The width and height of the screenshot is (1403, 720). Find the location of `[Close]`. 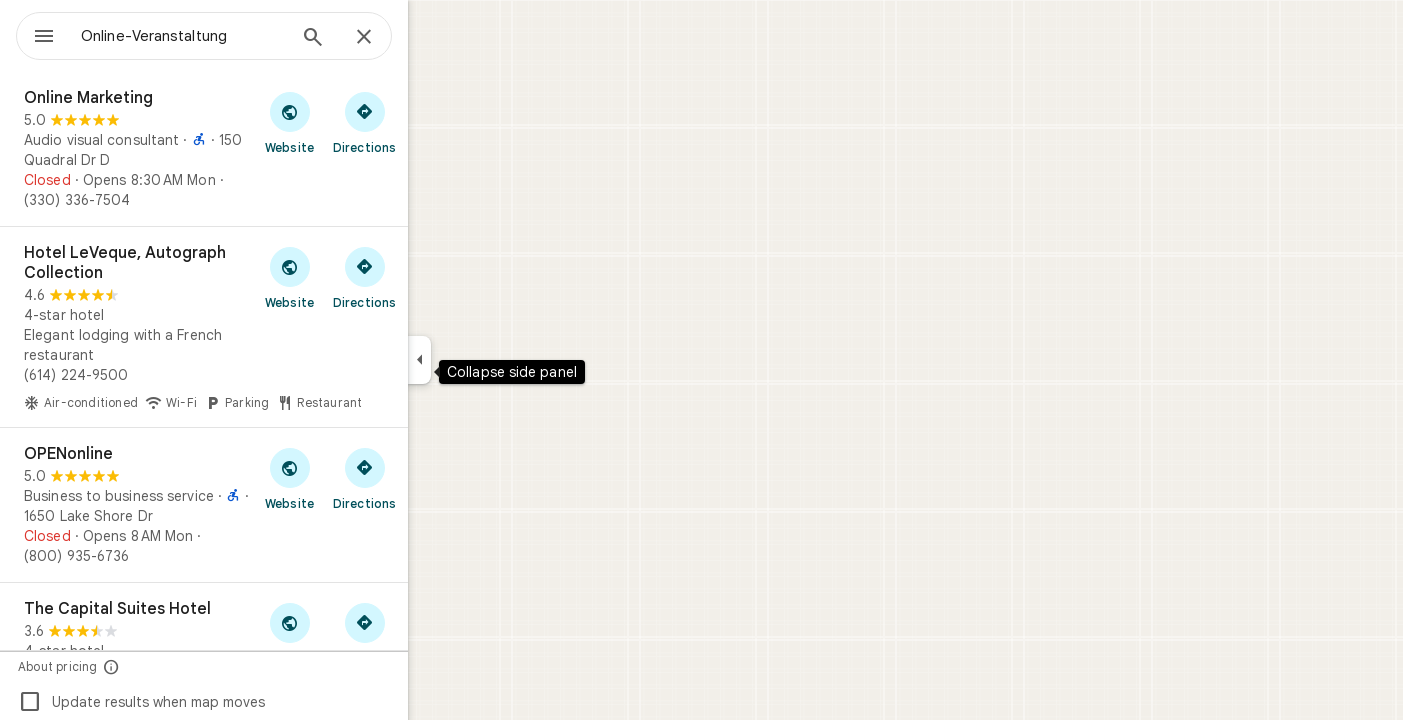

[Close] is located at coordinates (436, 38).